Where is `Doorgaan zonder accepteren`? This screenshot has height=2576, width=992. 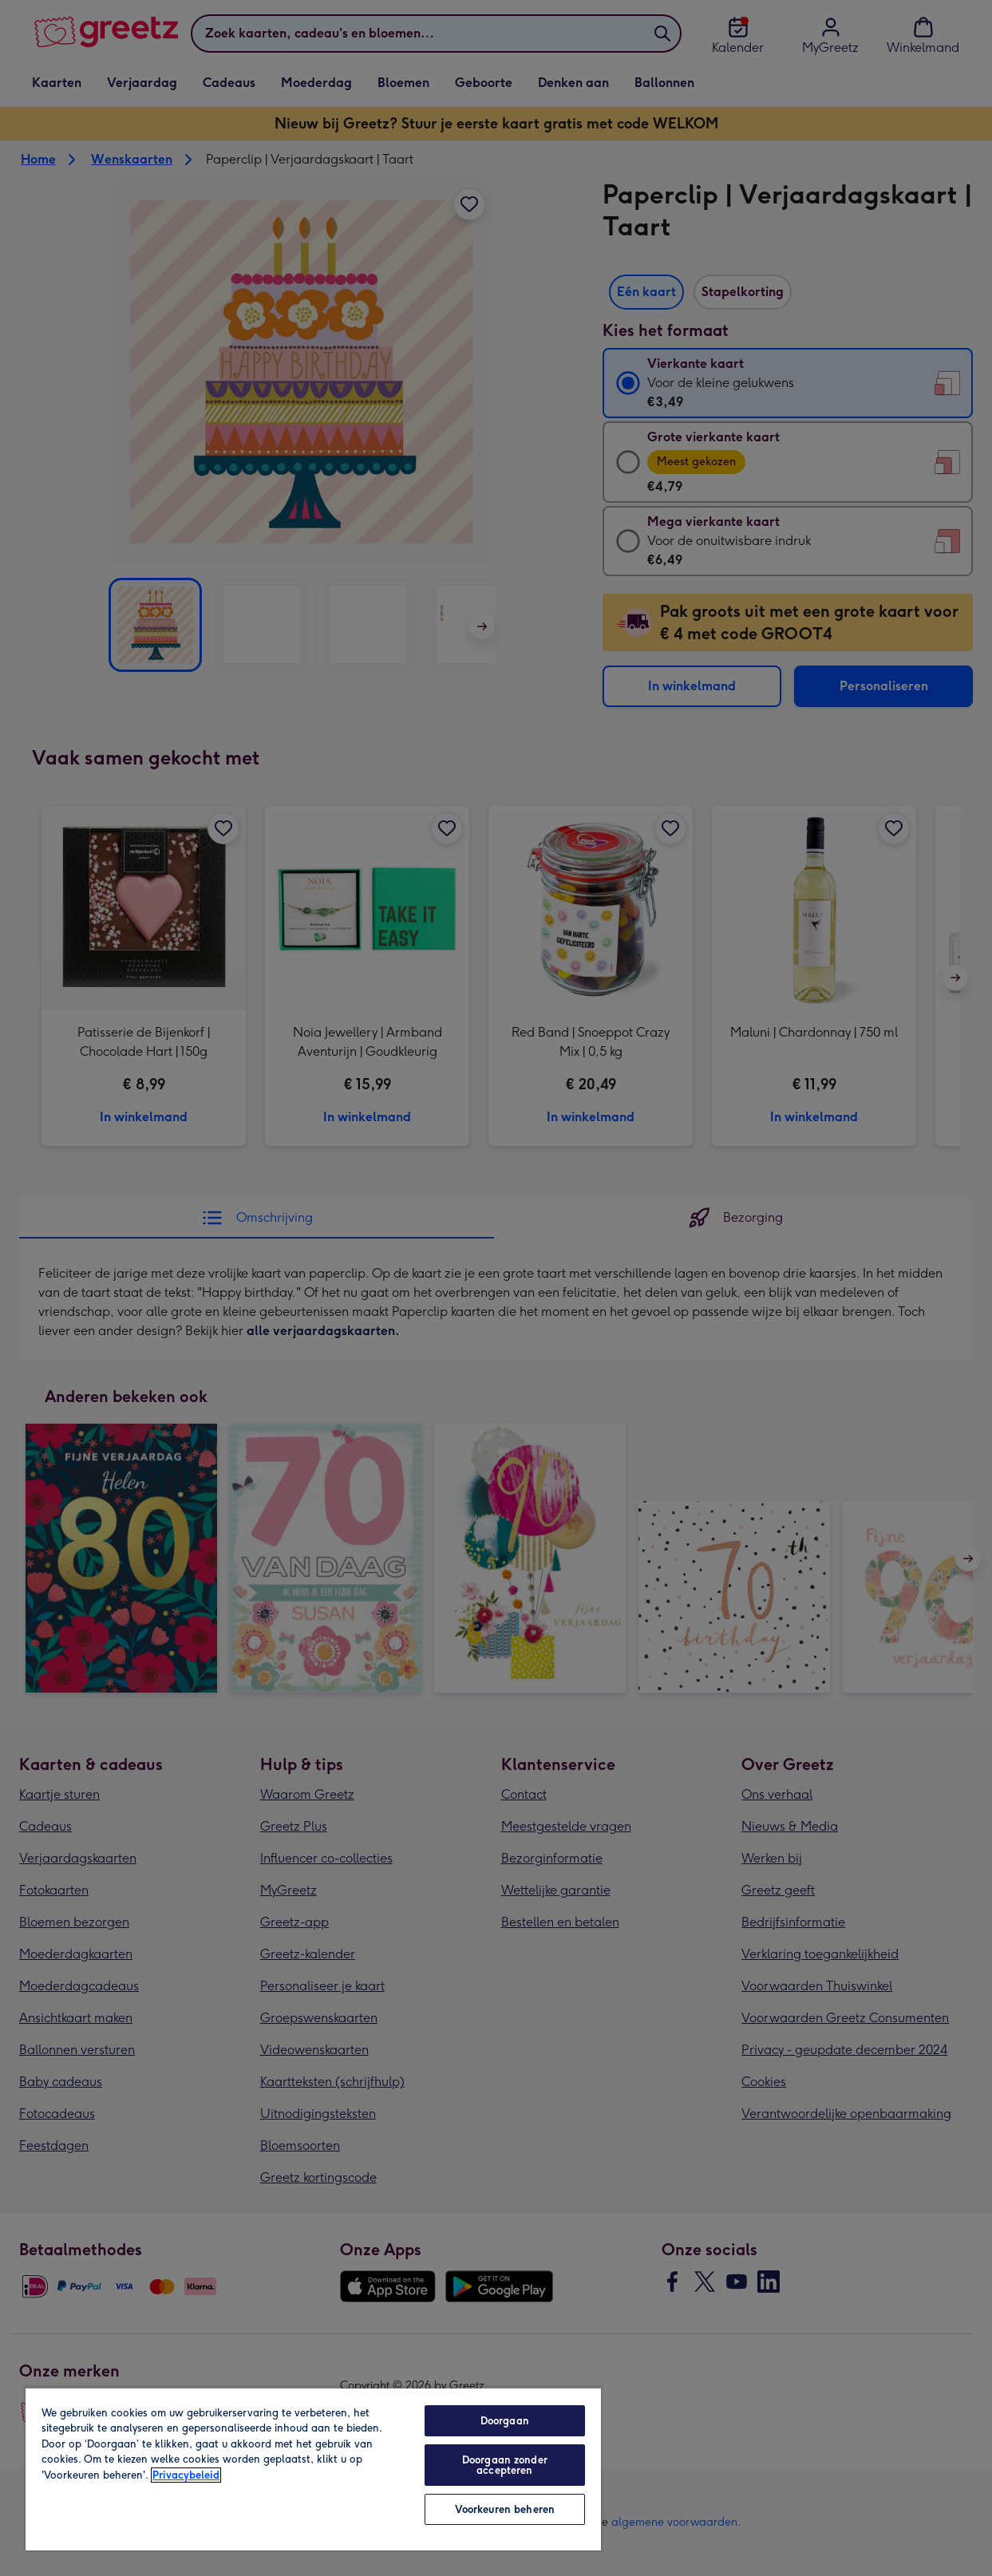
Doorgaan zonder accepteren is located at coordinates (504, 2465).